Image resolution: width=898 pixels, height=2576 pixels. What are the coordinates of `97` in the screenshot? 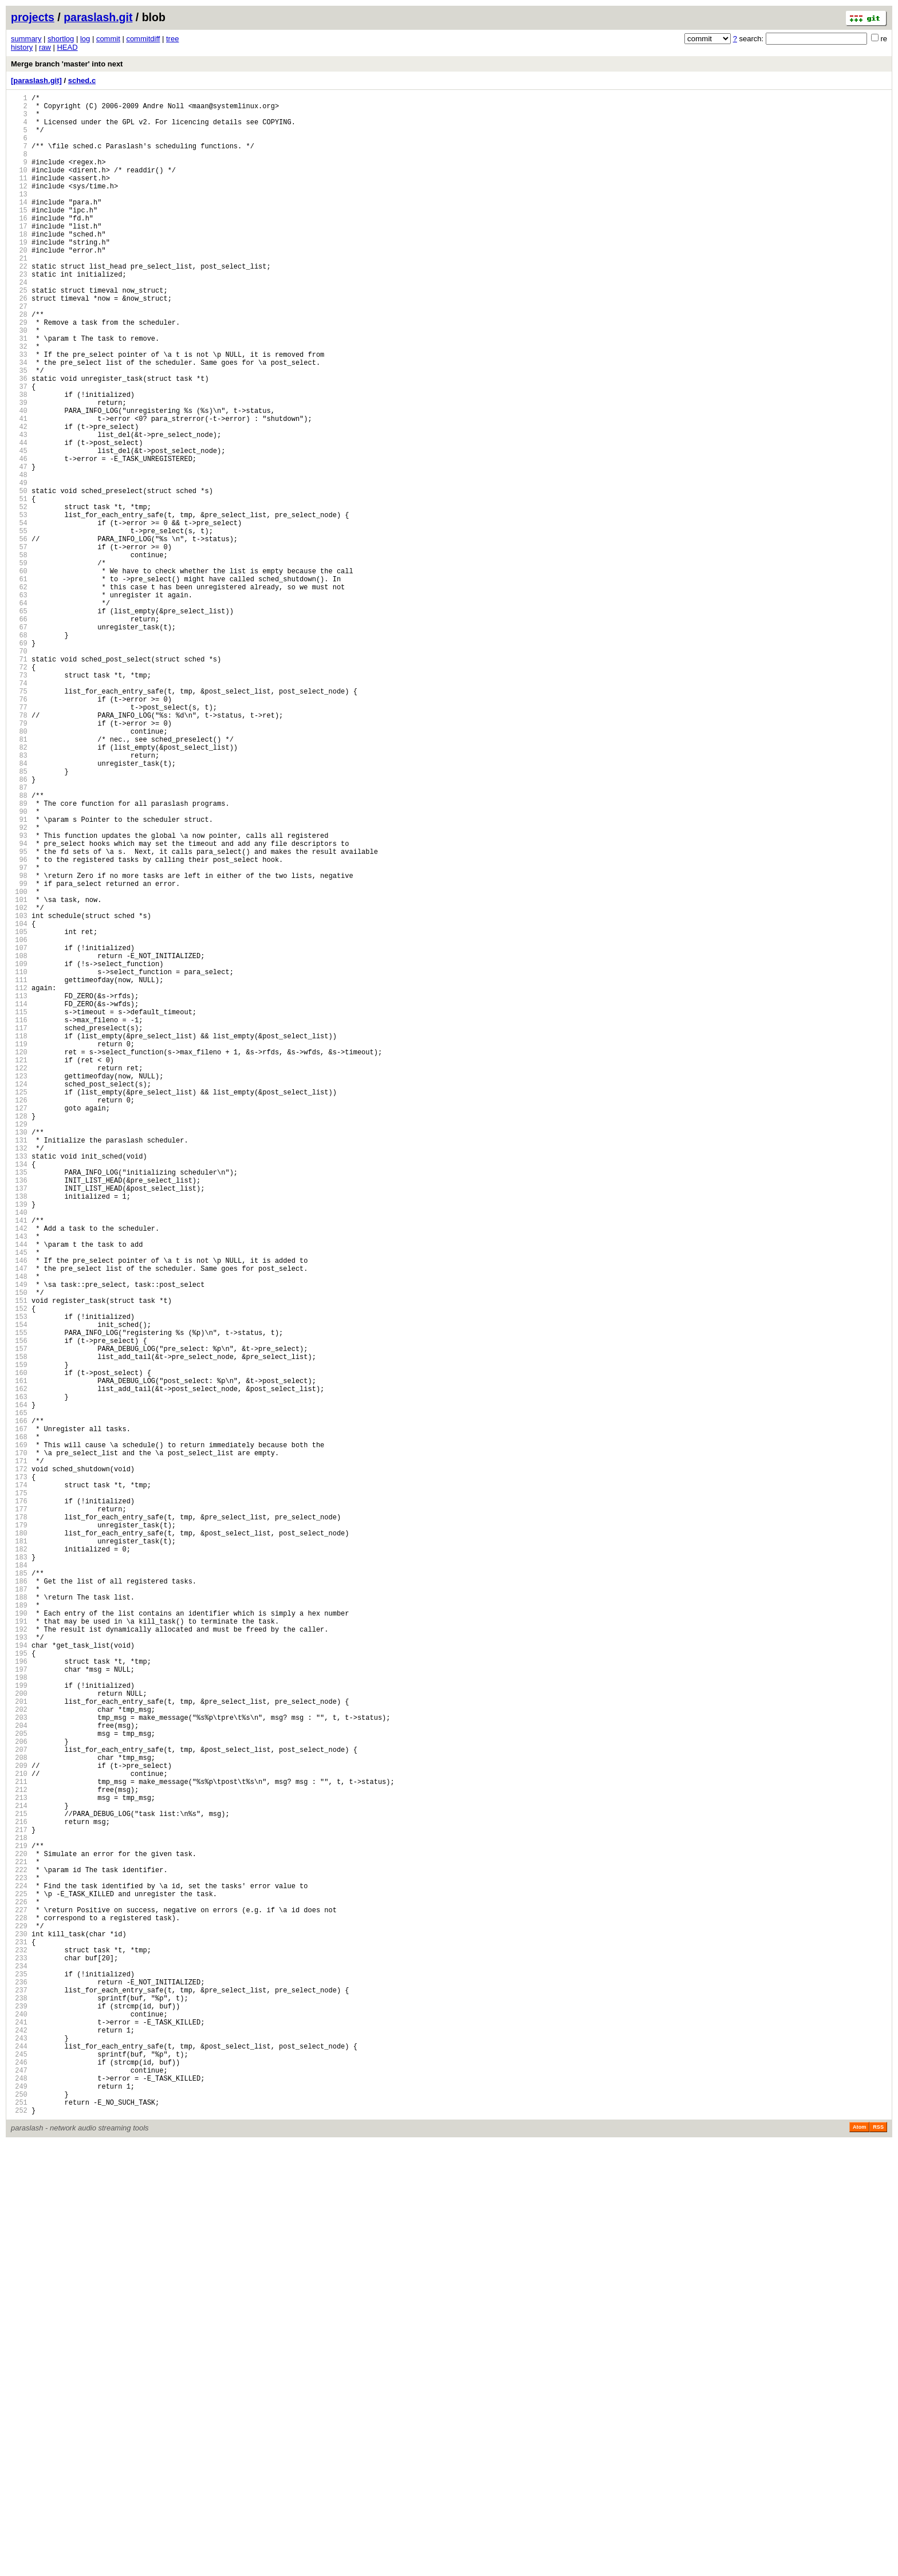 It's located at (19, 1034).